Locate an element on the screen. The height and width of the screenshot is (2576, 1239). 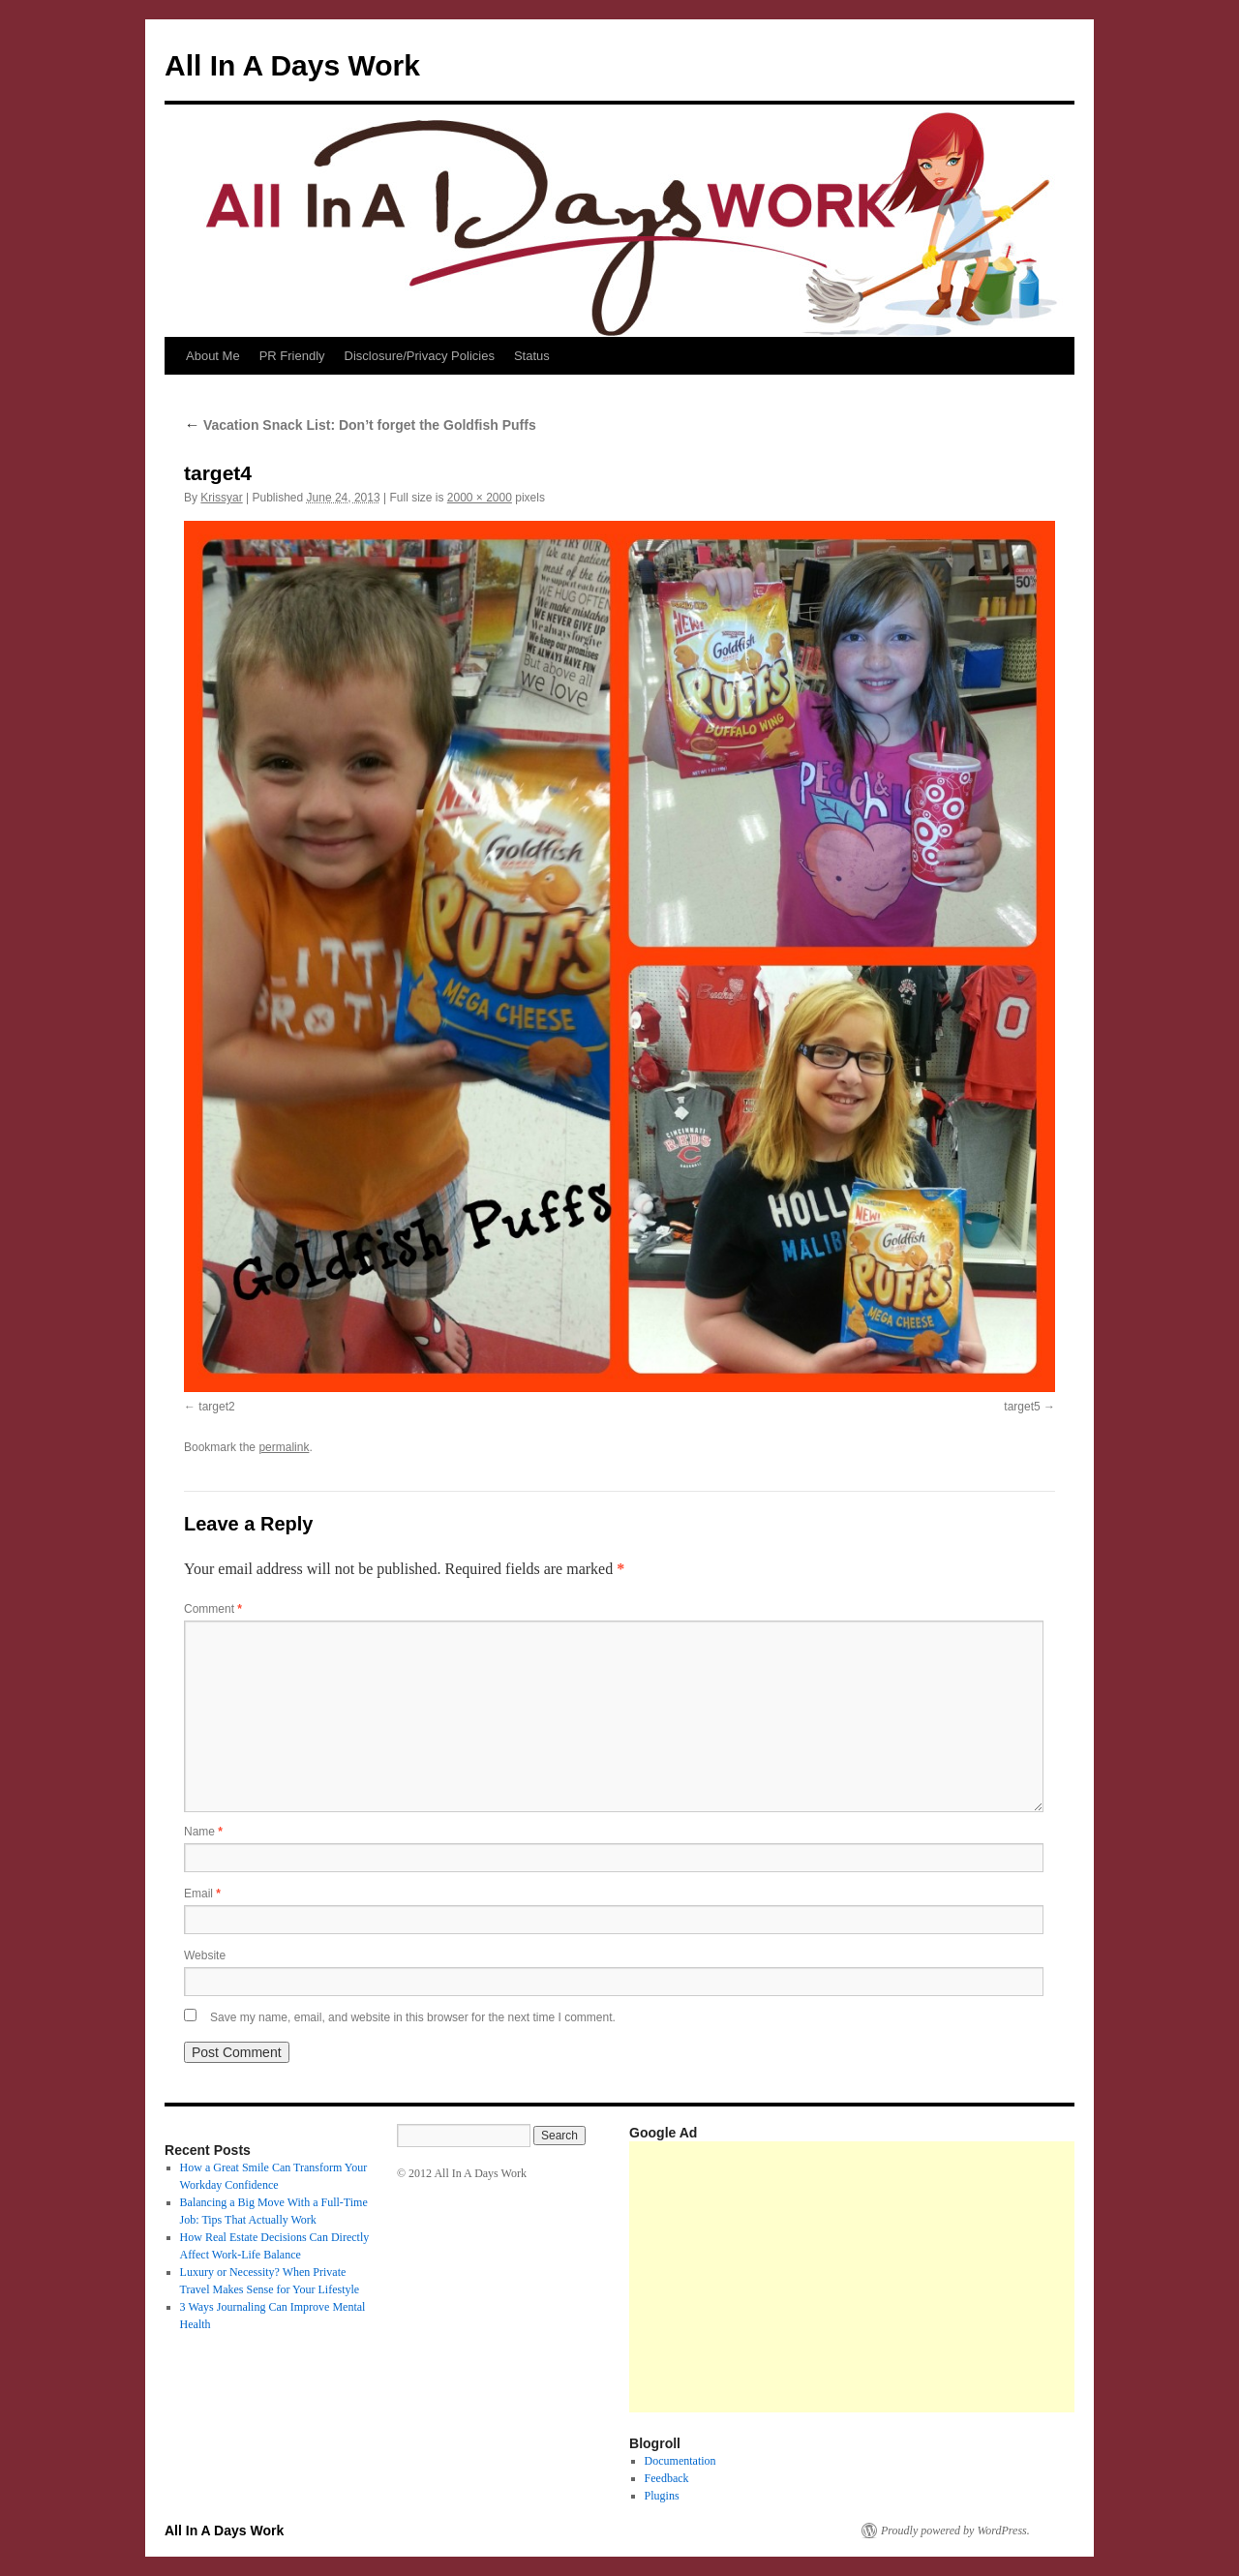
2000 × 2000 is located at coordinates (479, 497).